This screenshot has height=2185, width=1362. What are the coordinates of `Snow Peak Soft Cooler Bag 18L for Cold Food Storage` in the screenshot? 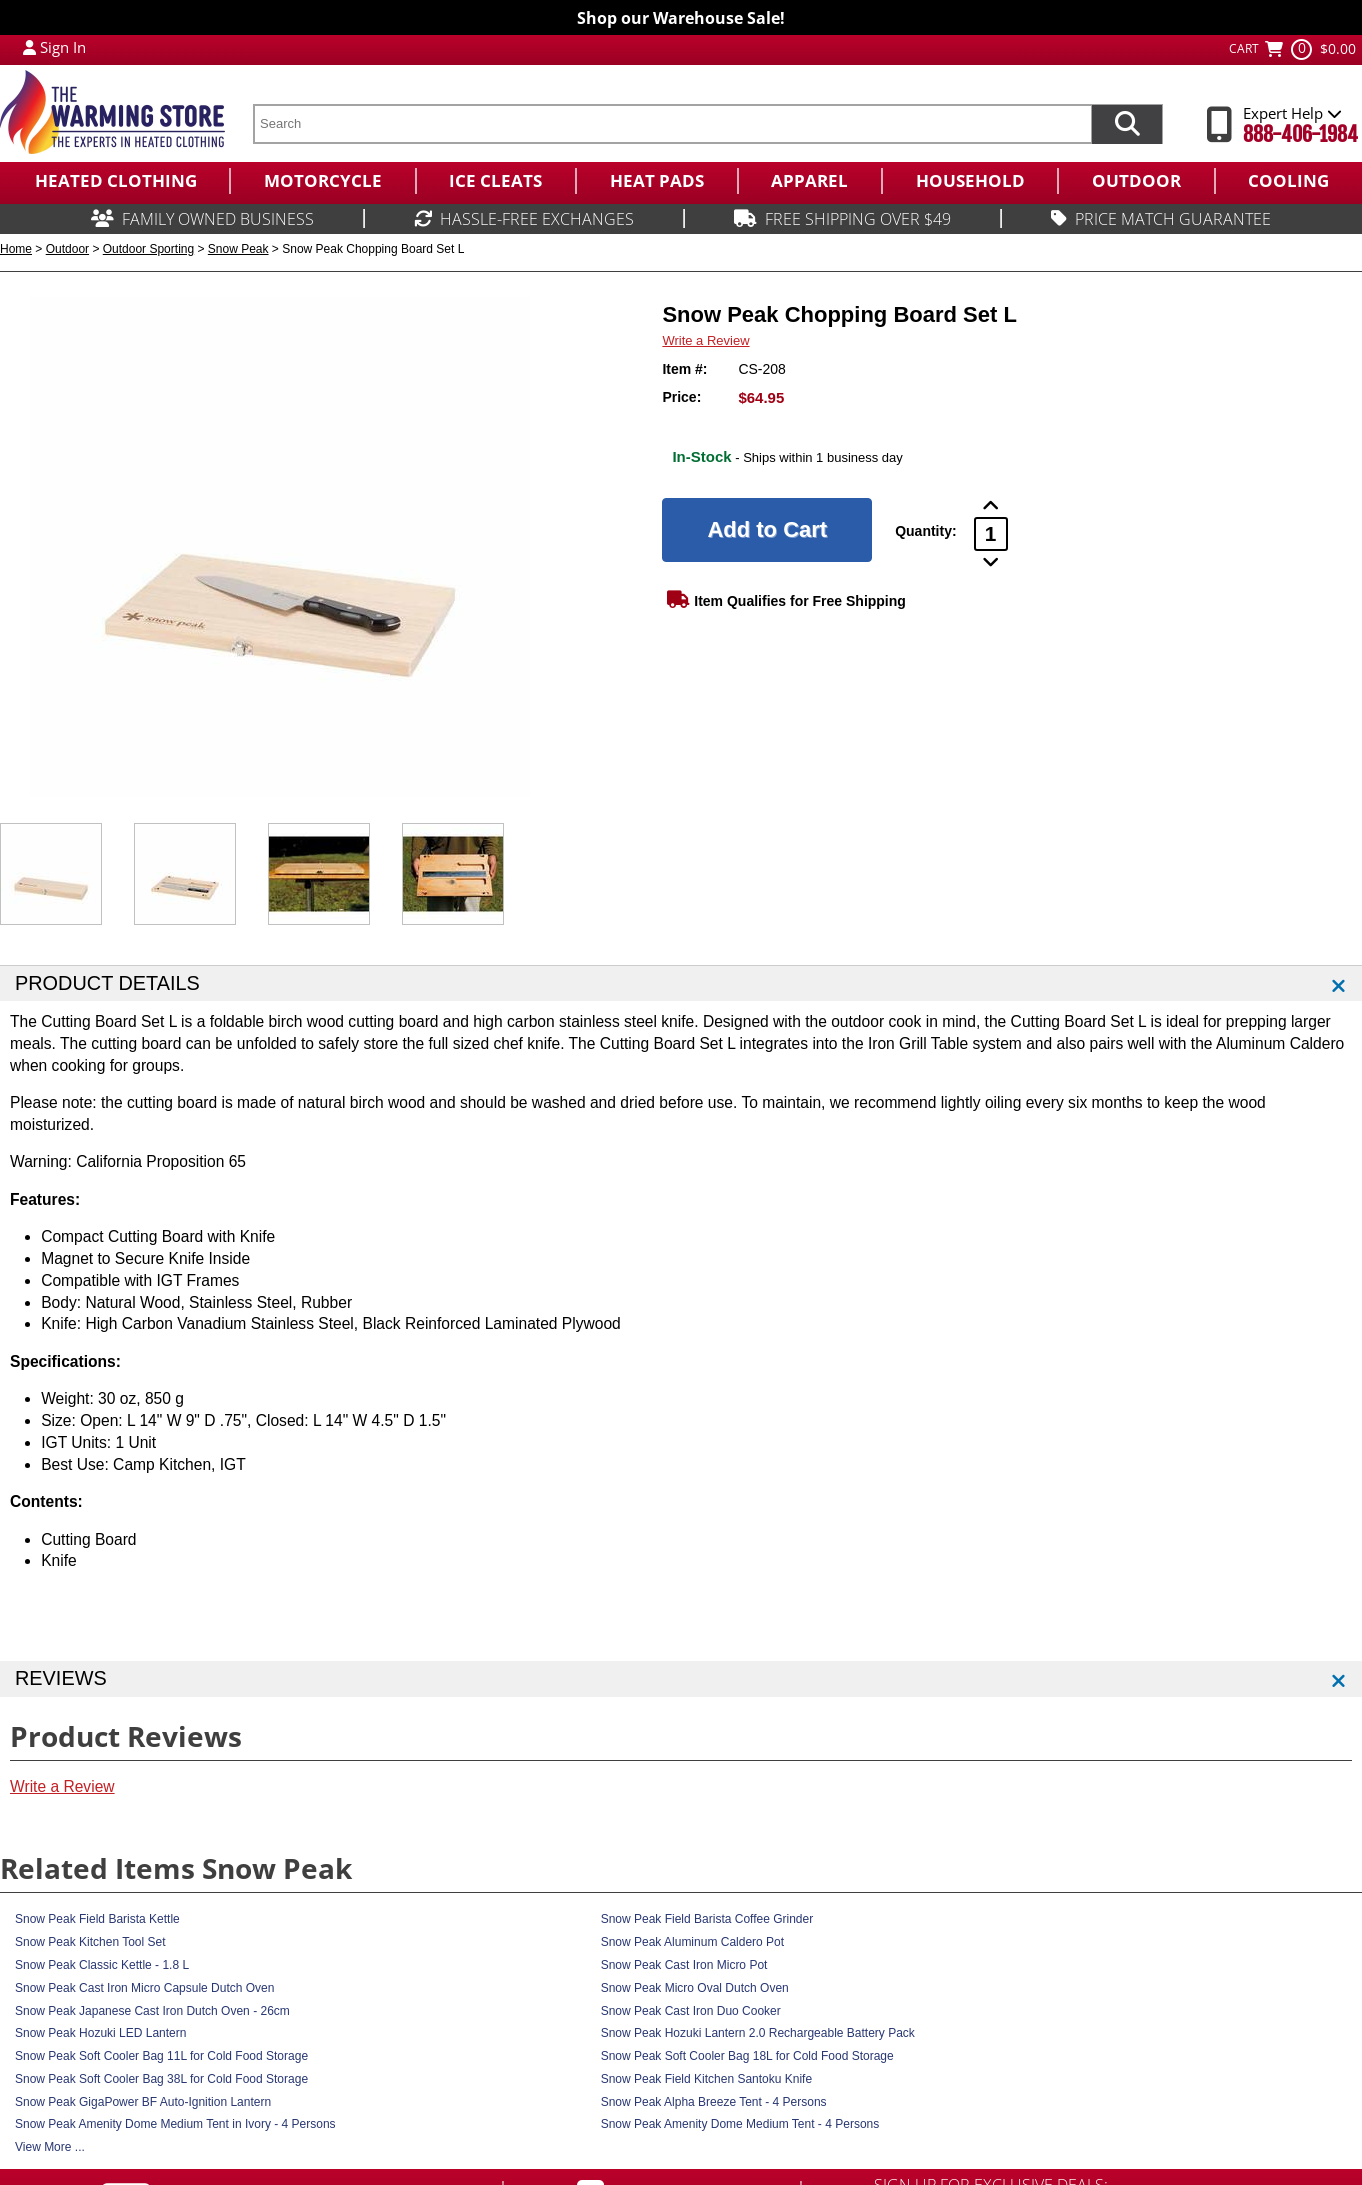 It's located at (747, 2056).